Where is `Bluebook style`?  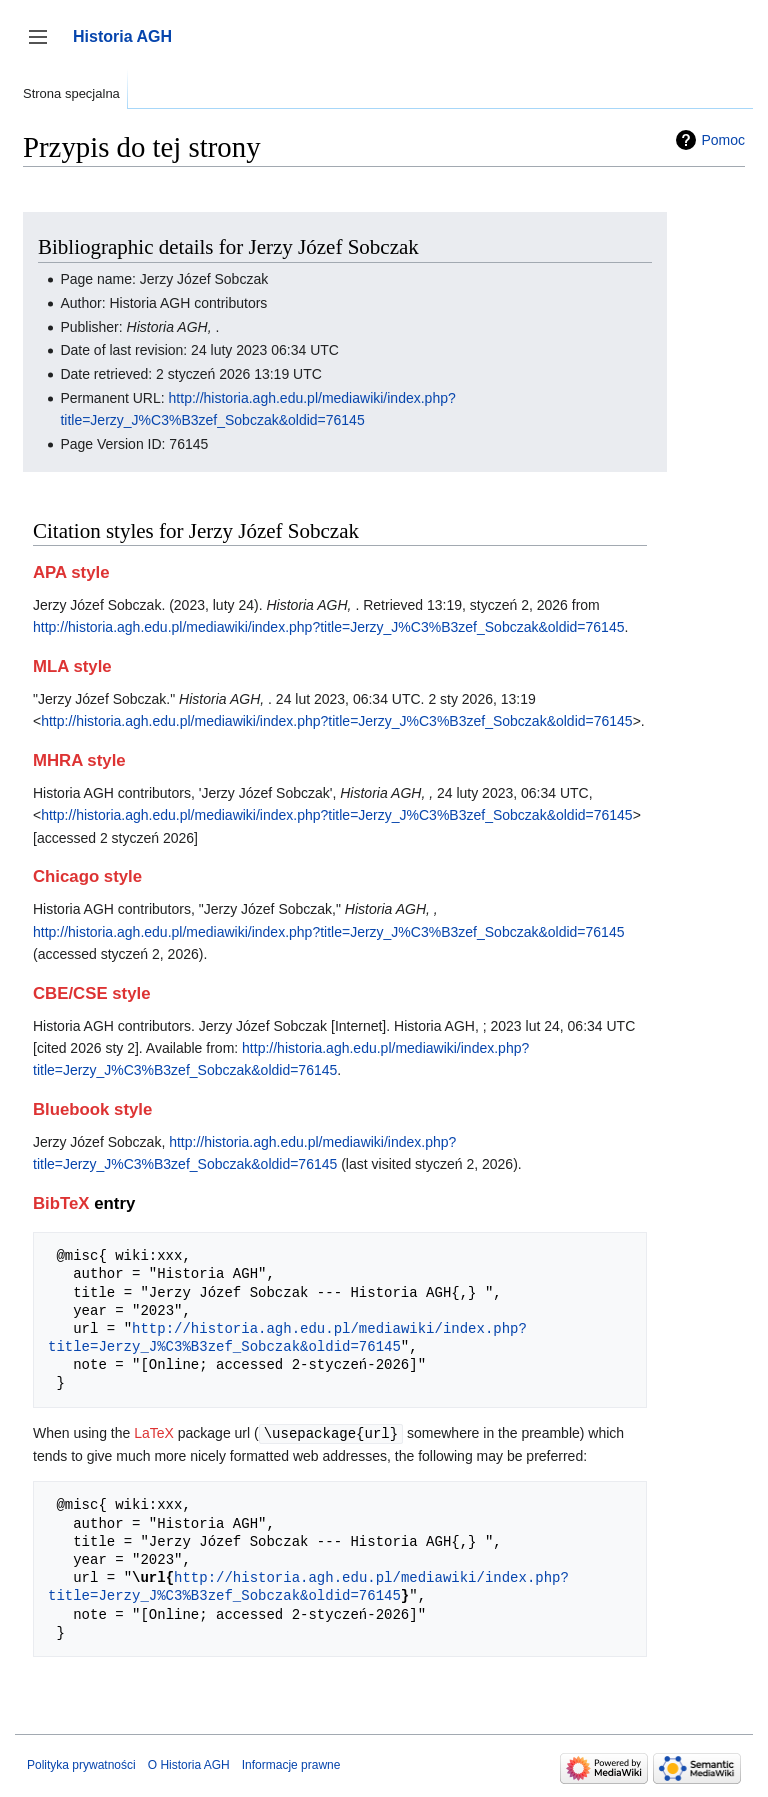
Bluebook style is located at coordinates (92, 1109).